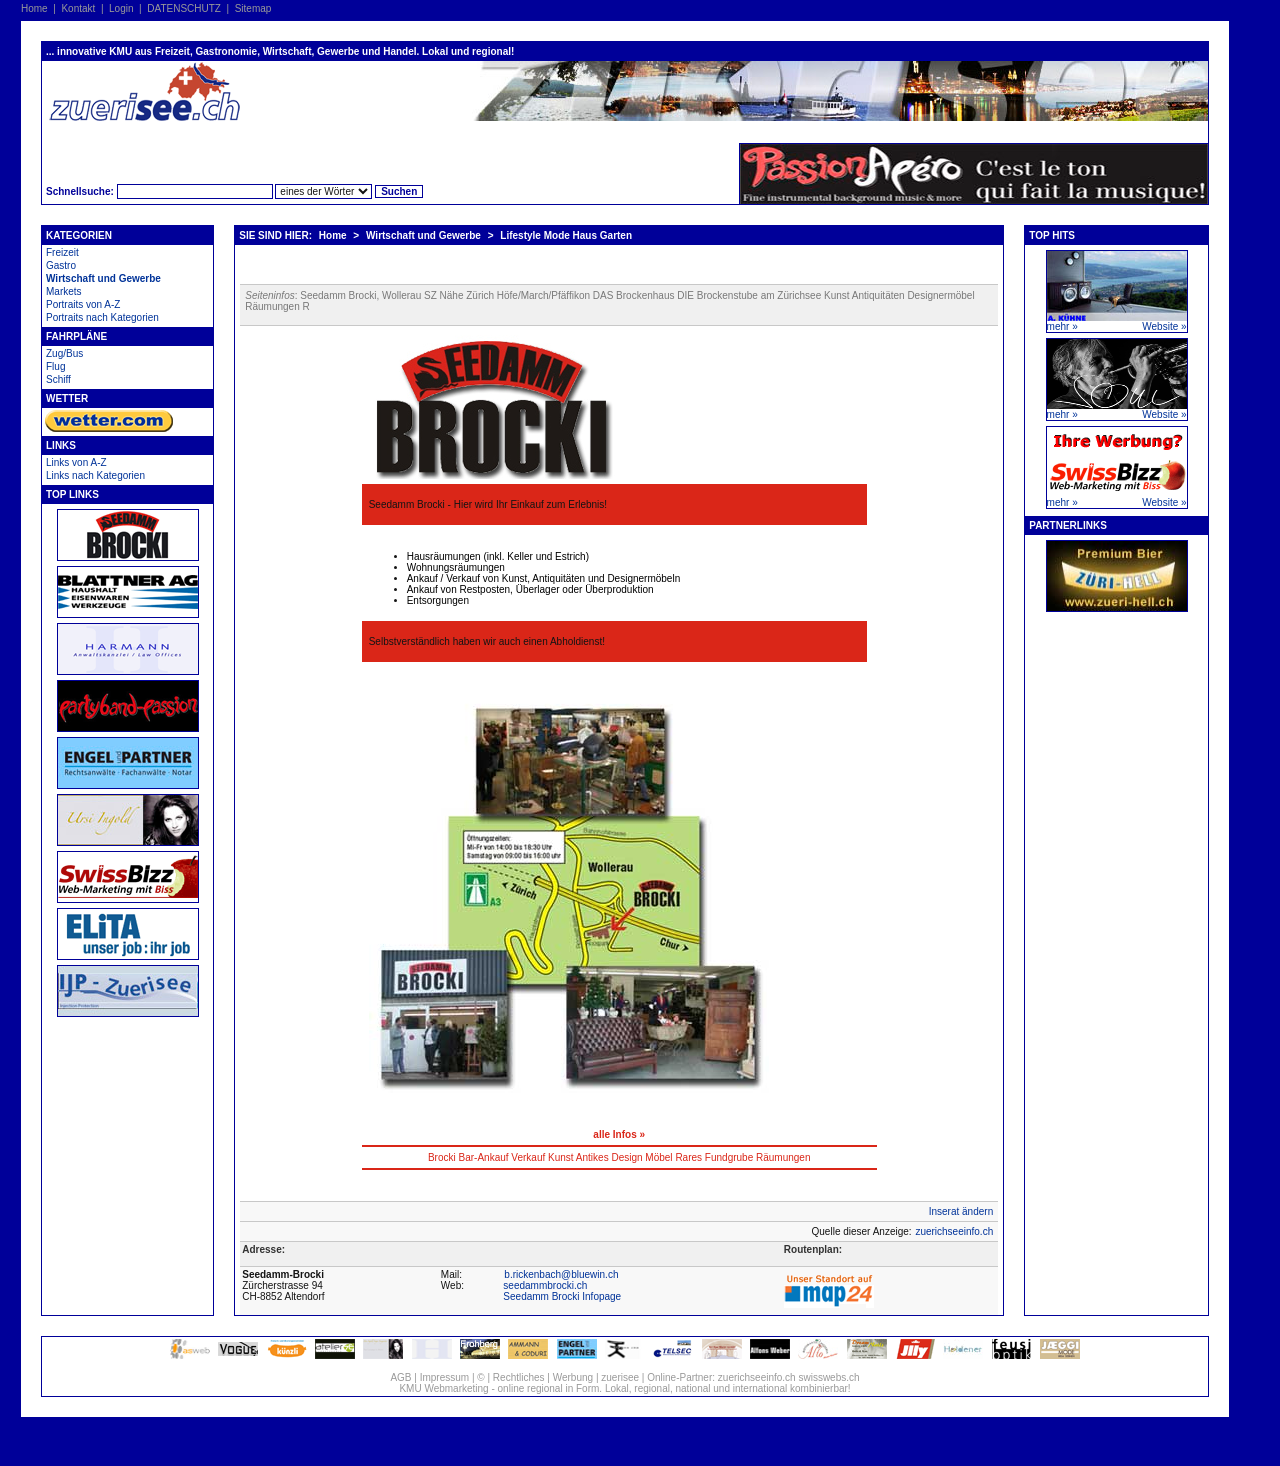 Image resolution: width=1280 pixels, height=1466 pixels. What do you see at coordinates (1164, 326) in the screenshot?
I see `Website »` at bounding box center [1164, 326].